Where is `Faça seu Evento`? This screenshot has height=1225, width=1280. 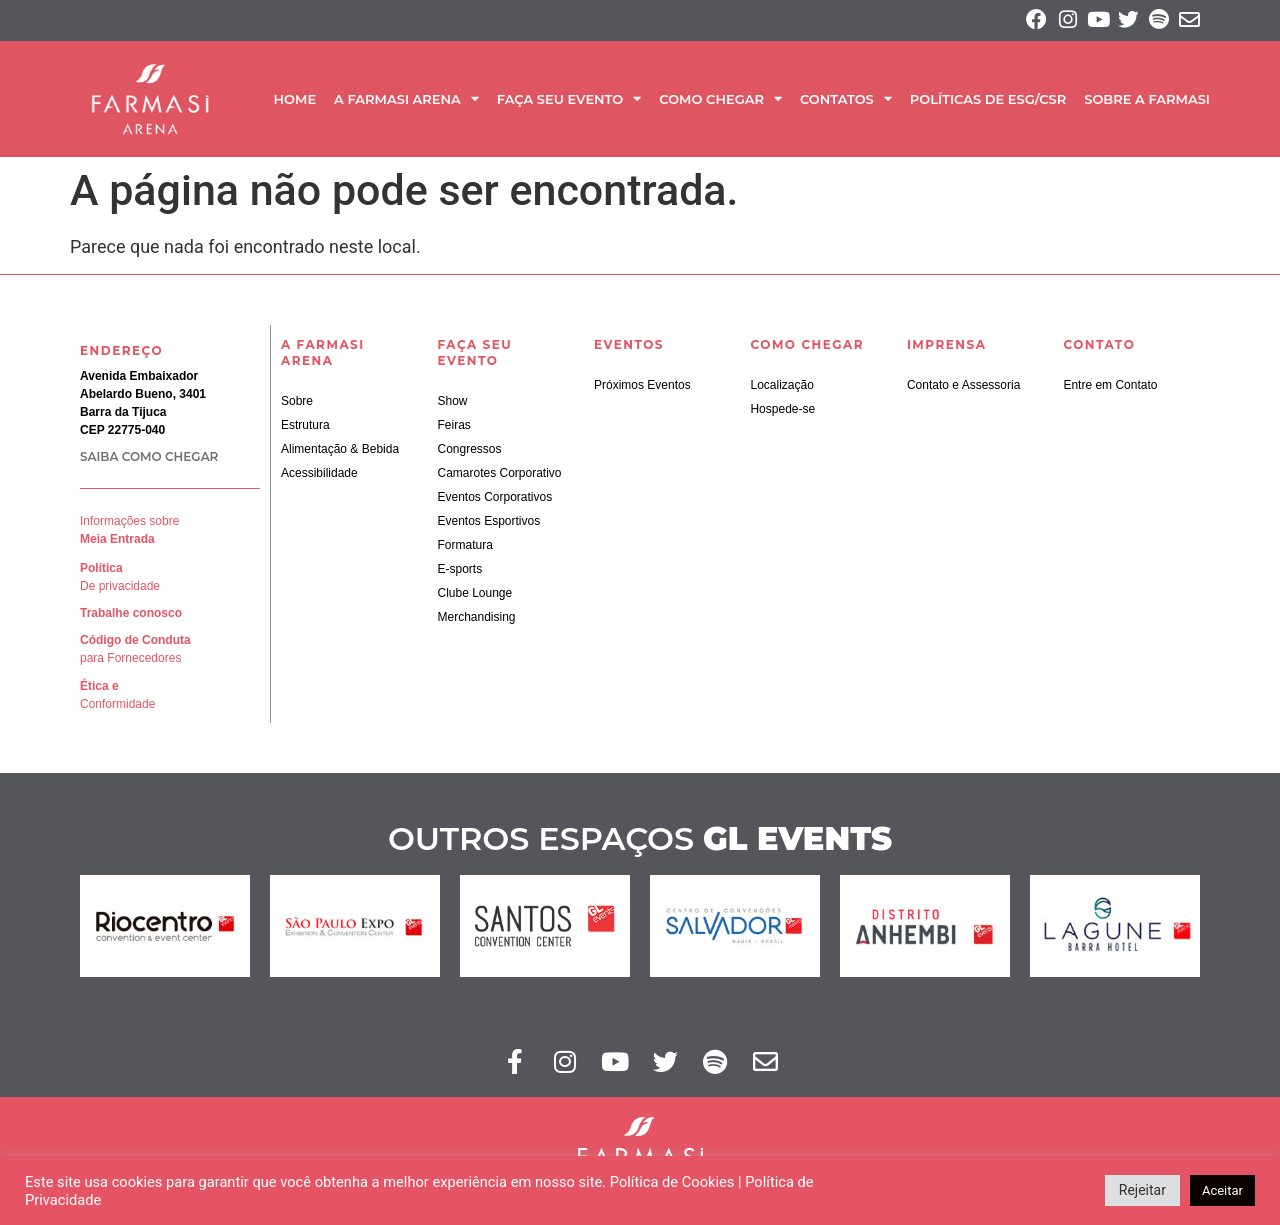
Faça seu Evento is located at coordinates (569, 103).